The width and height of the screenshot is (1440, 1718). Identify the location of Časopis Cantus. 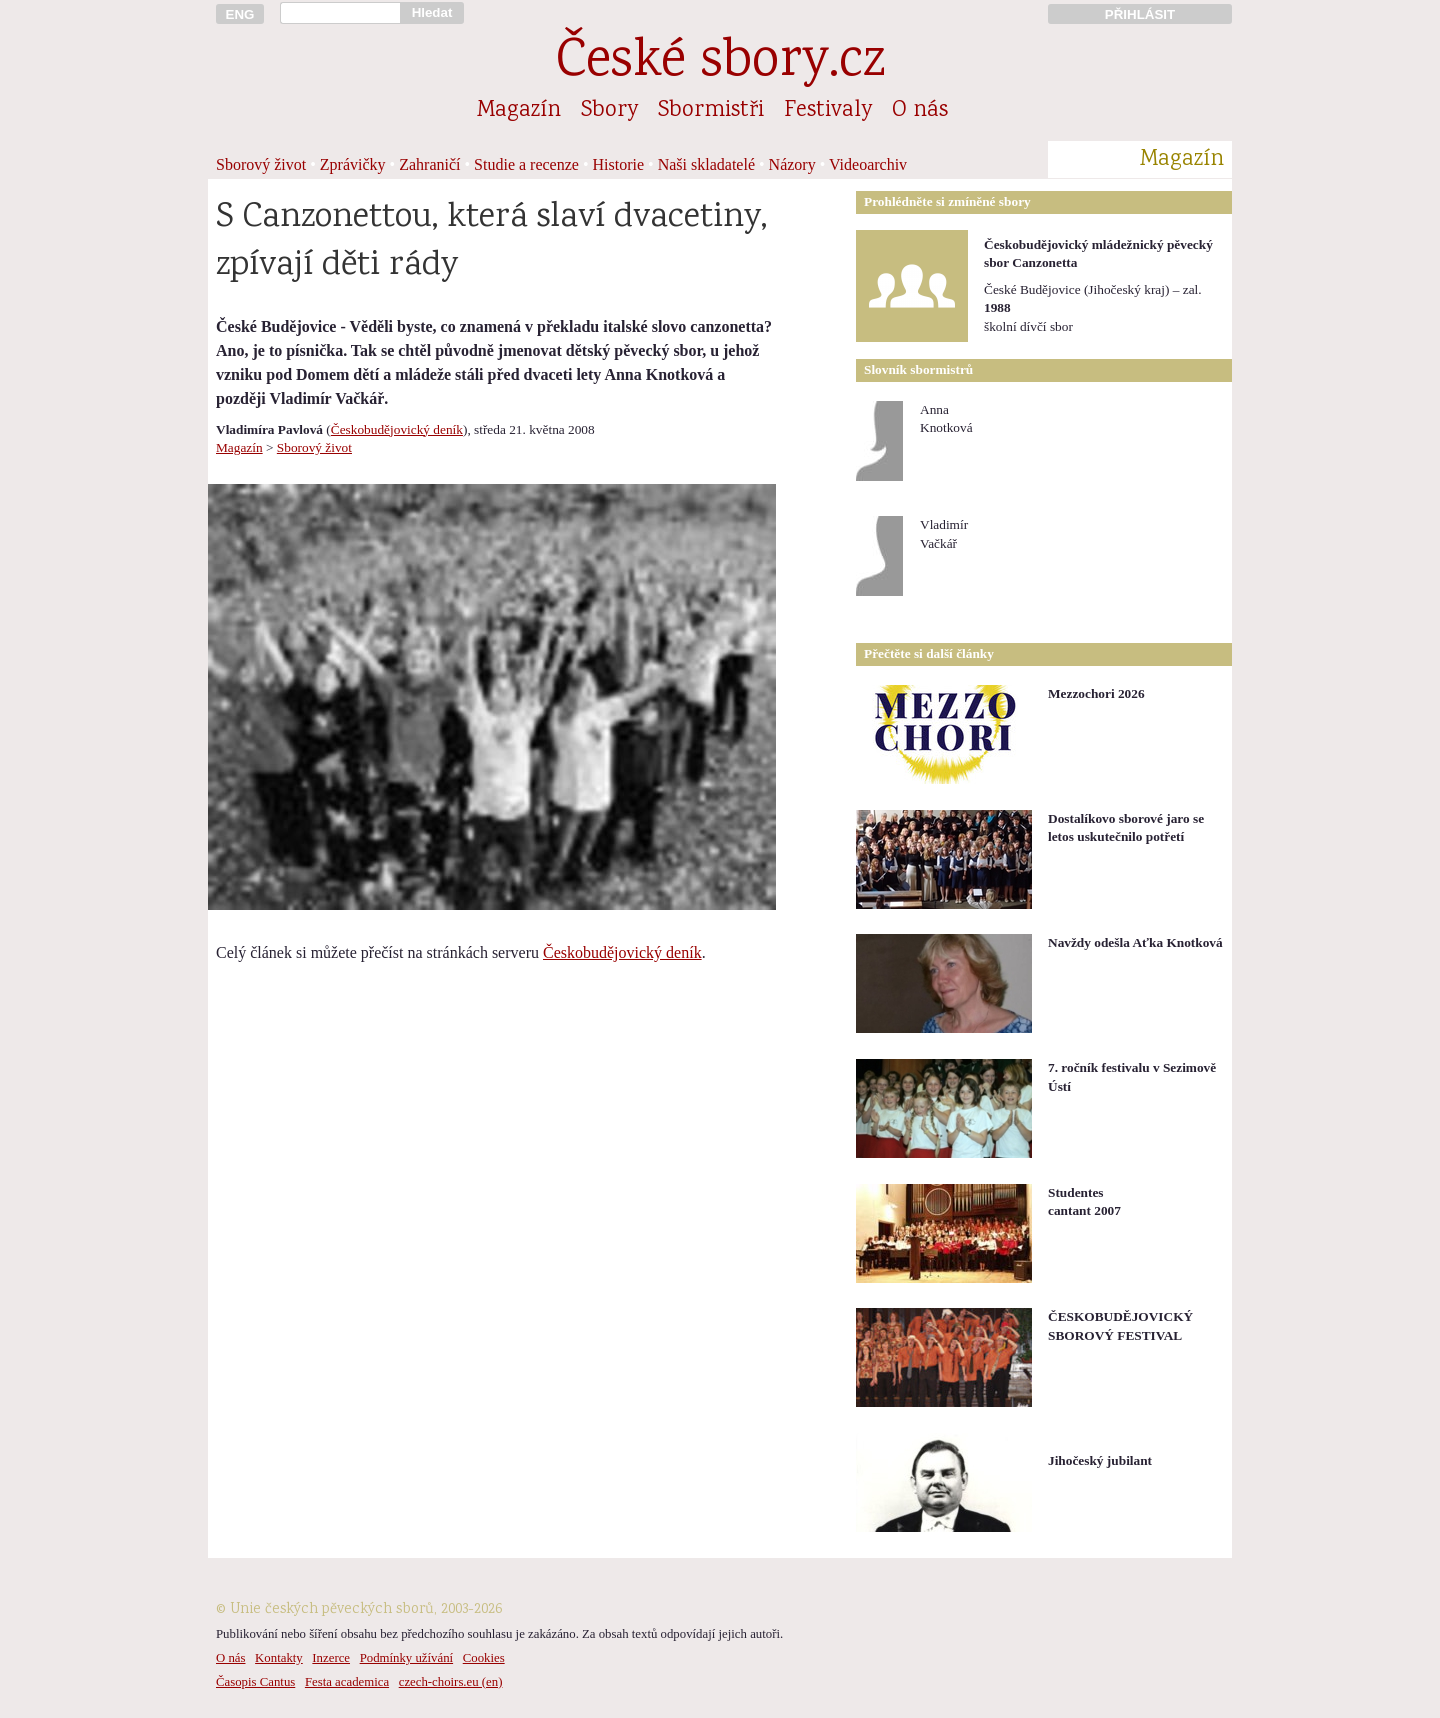
(255, 1682).